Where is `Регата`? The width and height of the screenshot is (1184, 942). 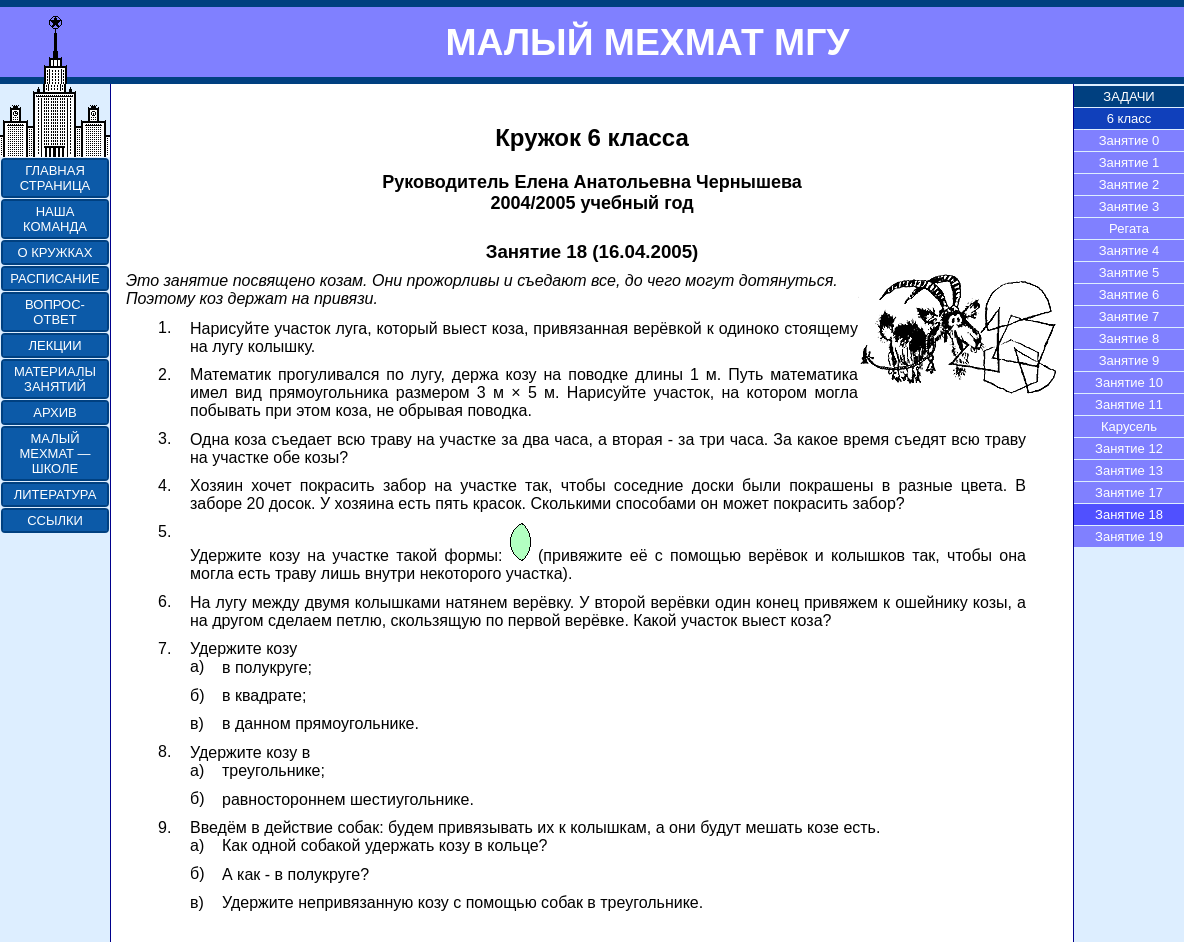 Регата is located at coordinates (1129, 228).